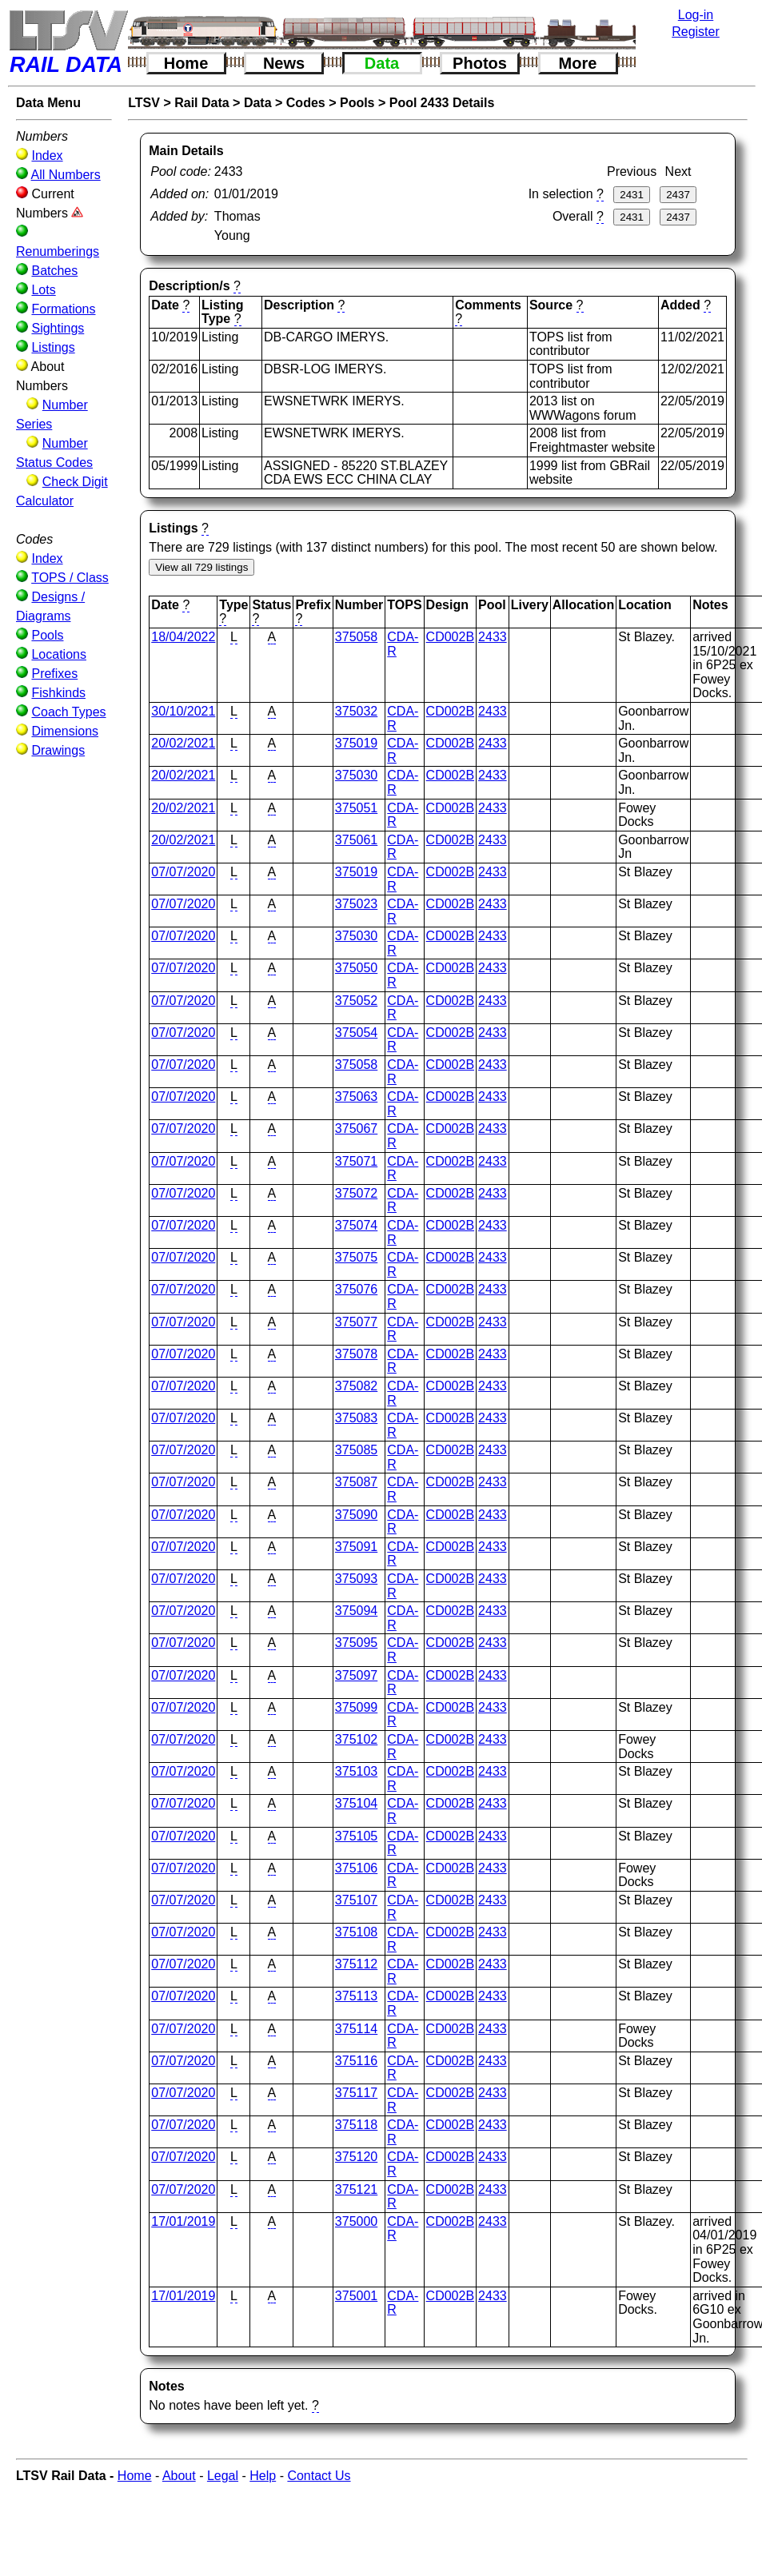 Image resolution: width=762 pixels, height=2576 pixels. What do you see at coordinates (356, 1996) in the screenshot?
I see `375113` at bounding box center [356, 1996].